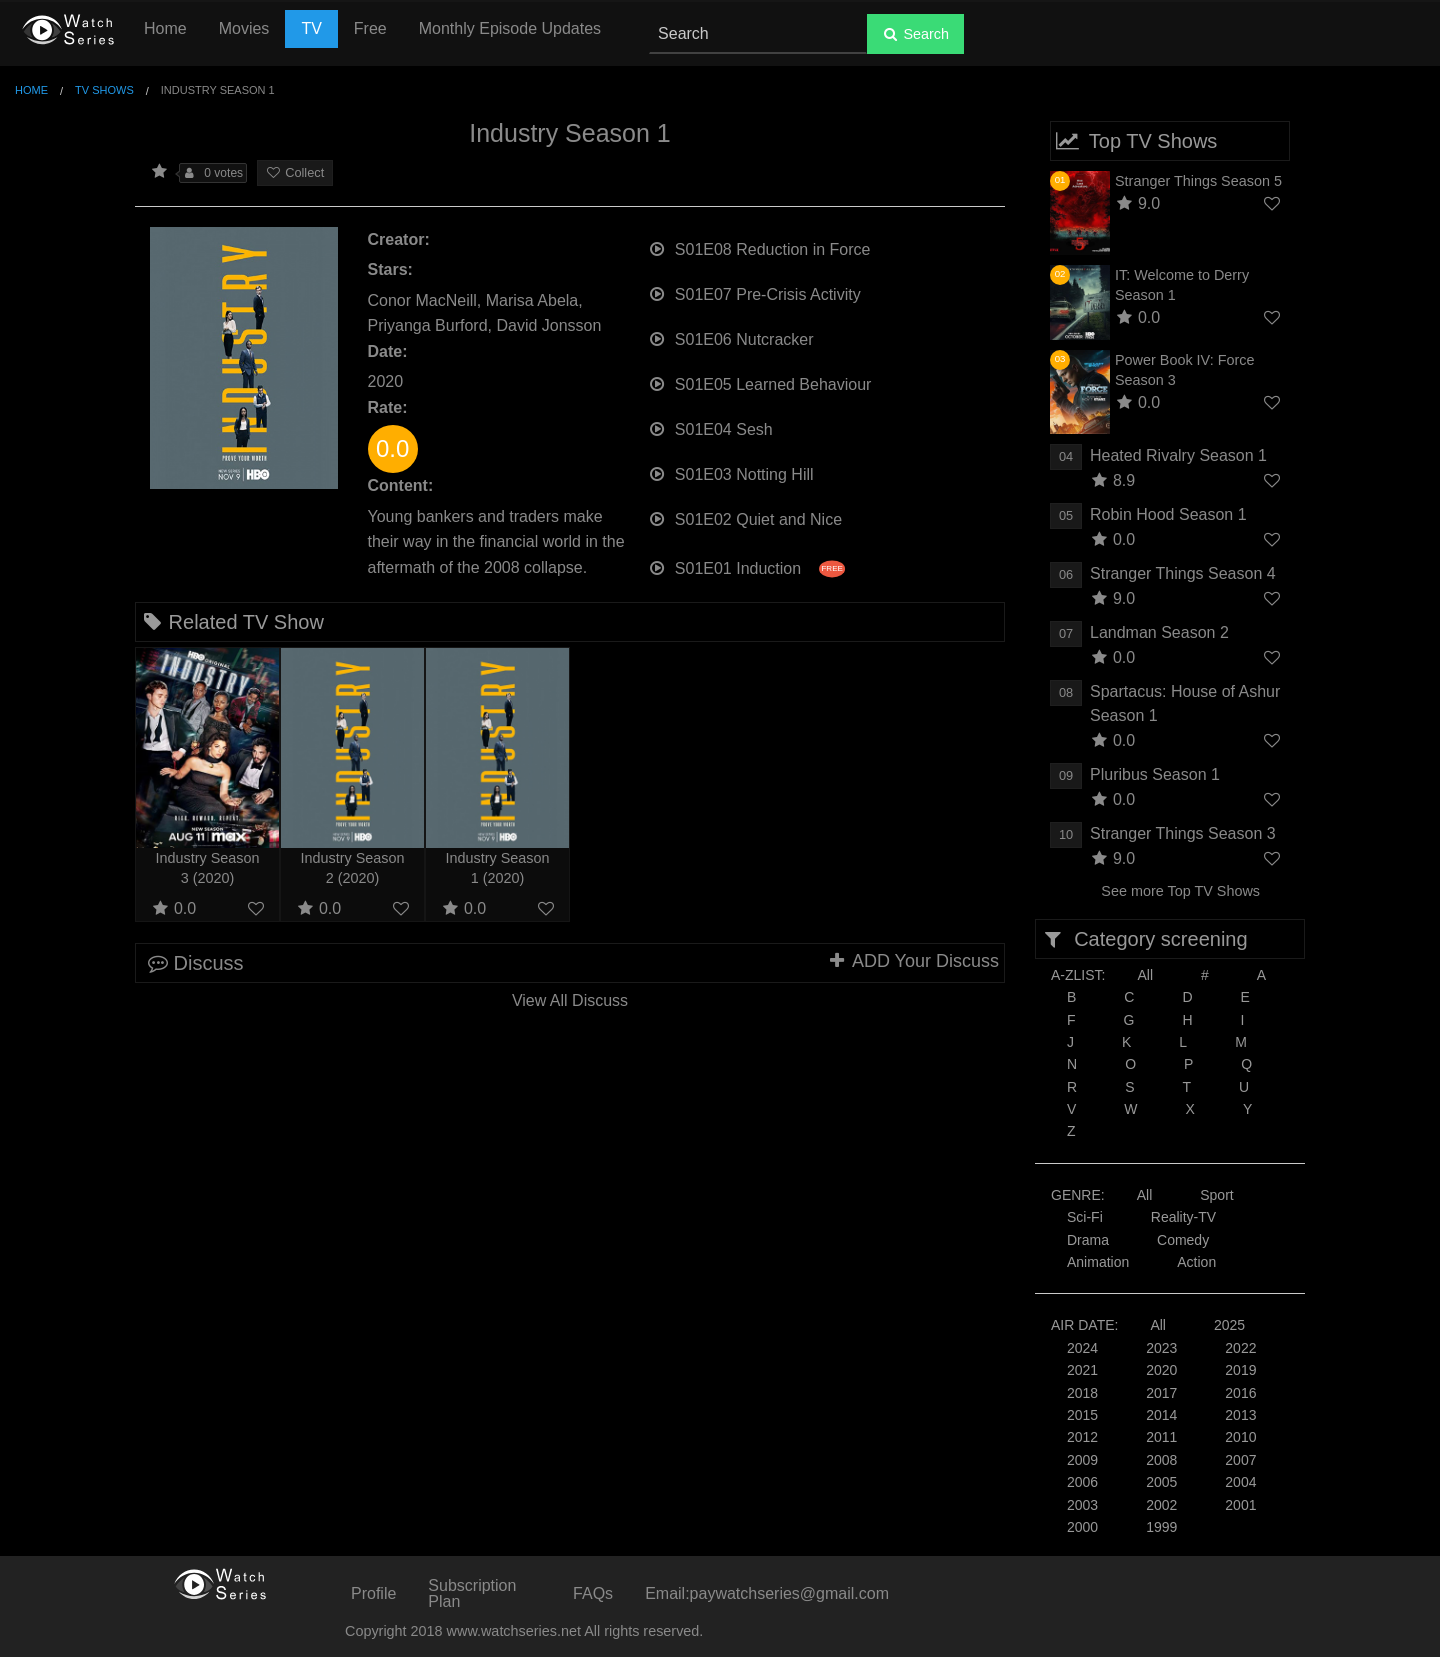 The width and height of the screenshot is (1440, 1657). What do you see at coordinates (295, 172) in the screenshot?
I see `Collect` at bounding box center [295, 172].